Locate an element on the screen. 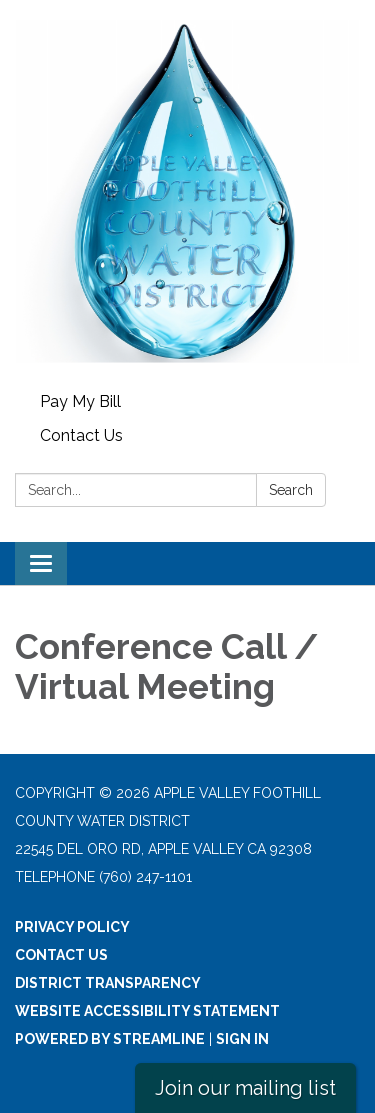 This screenshot has width=375, height=1113. Website Accessibility Statement is located at coordinates (147, 1011).